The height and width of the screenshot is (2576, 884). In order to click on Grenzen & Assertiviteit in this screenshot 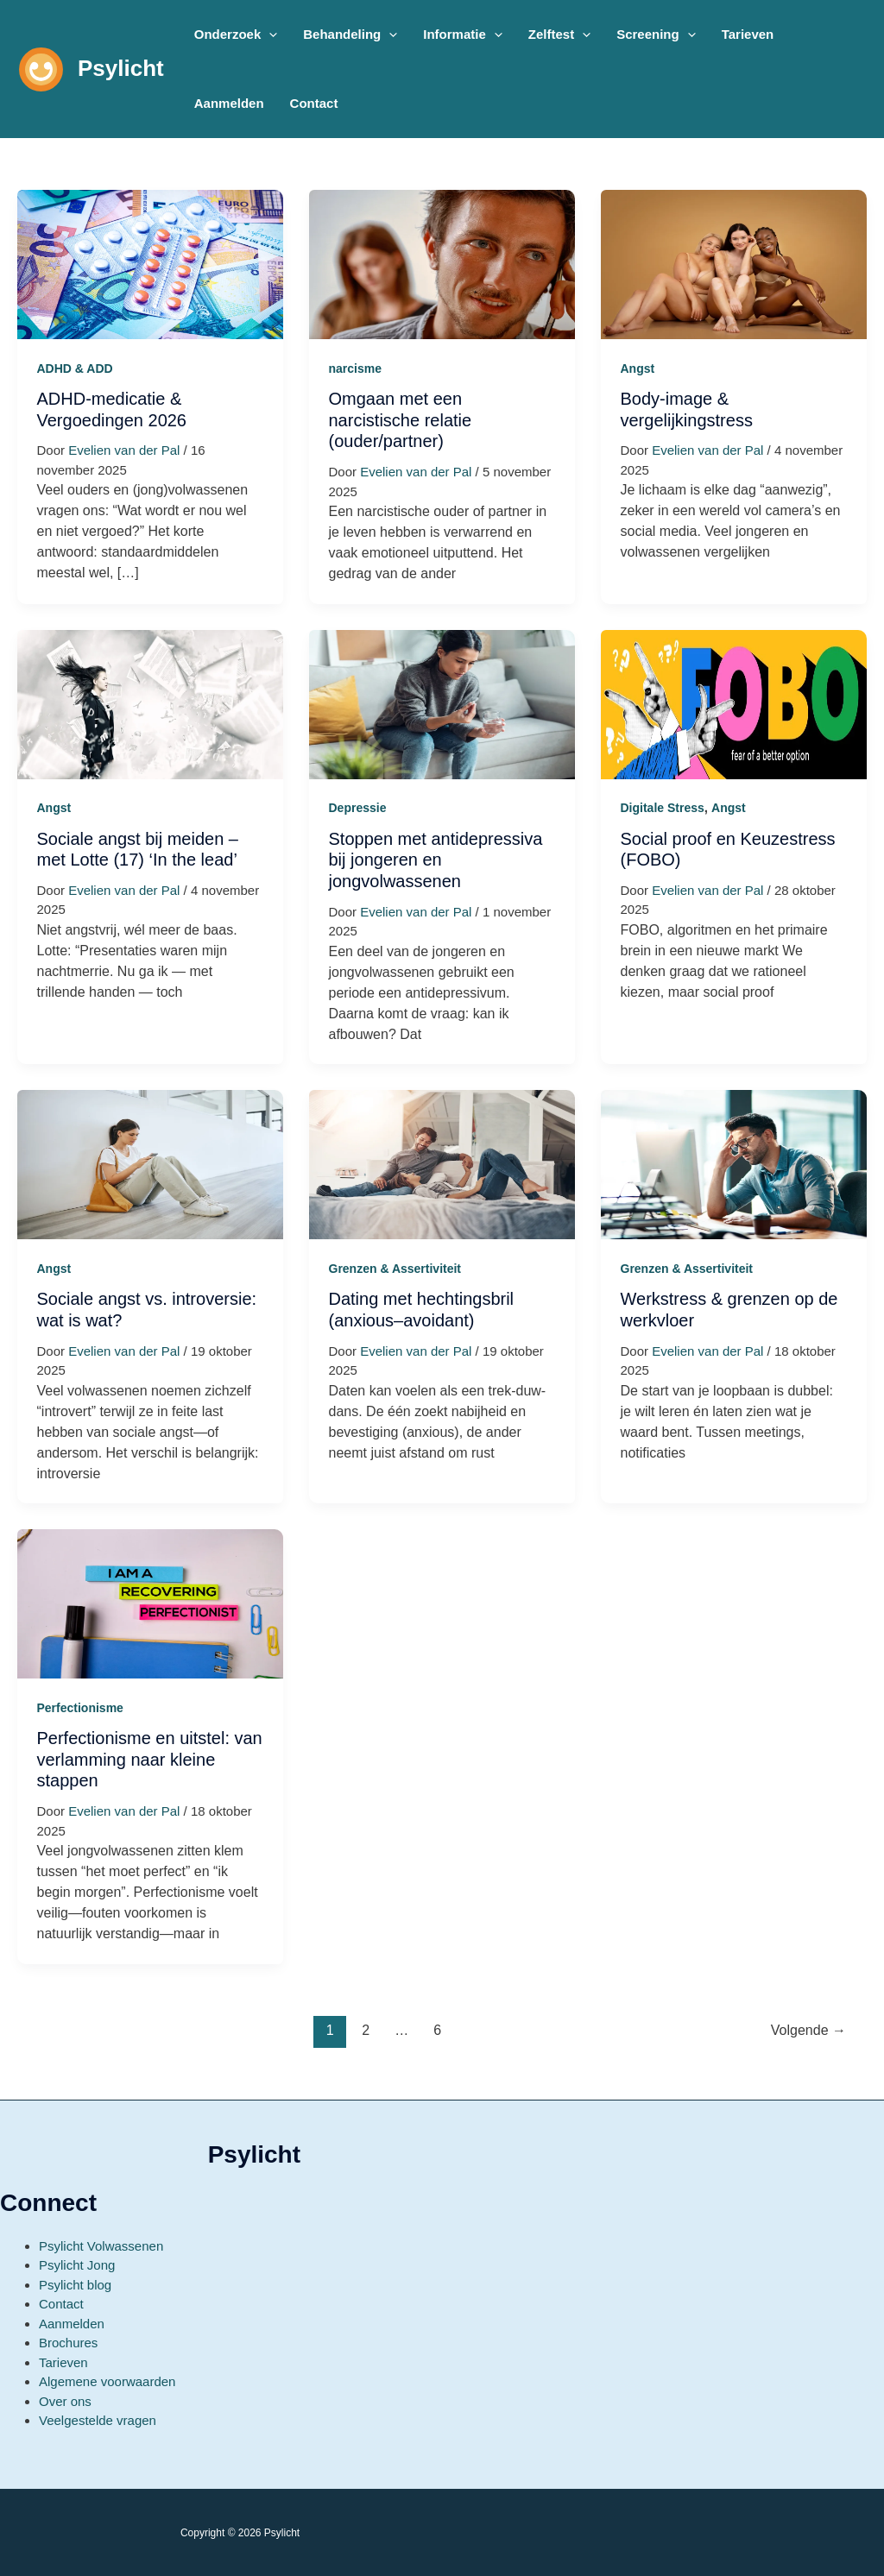, I will do `click(395, 1268)`.